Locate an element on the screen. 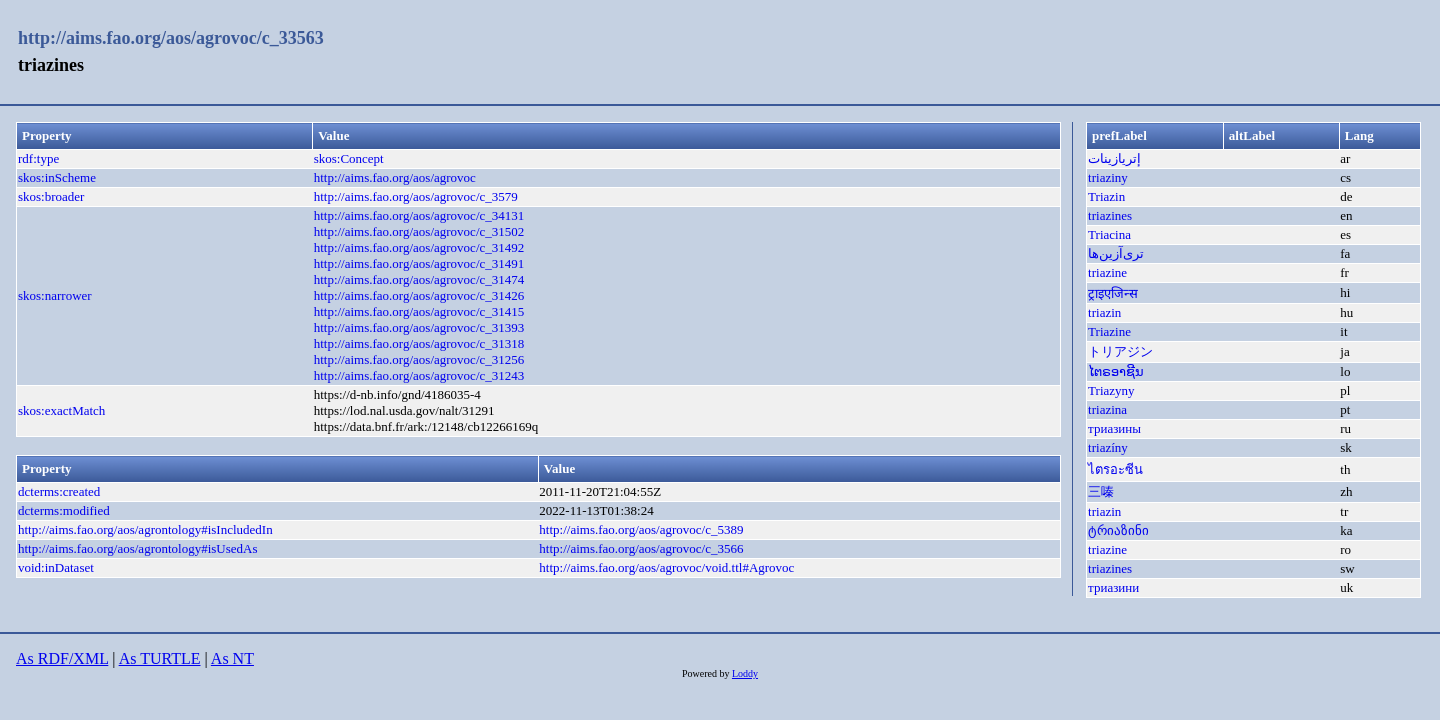 The height and width of the screenshot is (720, 1440). Triazyny is located at coordinates (1111, 390).